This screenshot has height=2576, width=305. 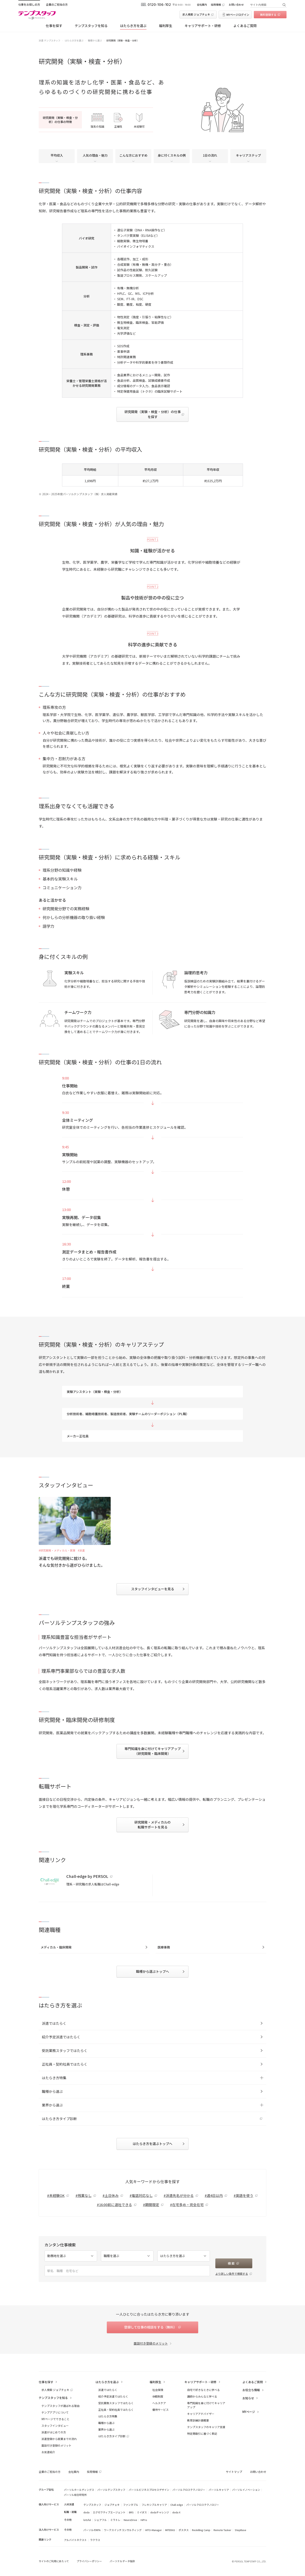 What do you see at coordinates (164, 1947) in the screenshot?
I see `医療事務` at bounding box center [164, 1947].